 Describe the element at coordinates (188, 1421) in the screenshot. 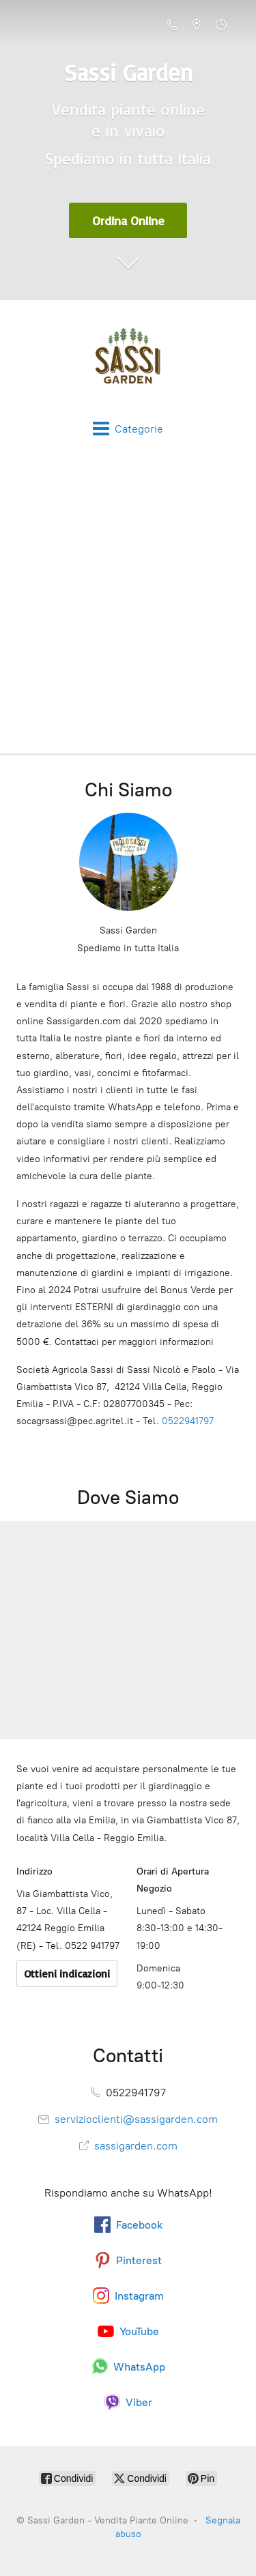

I see `0522941797` at that location.